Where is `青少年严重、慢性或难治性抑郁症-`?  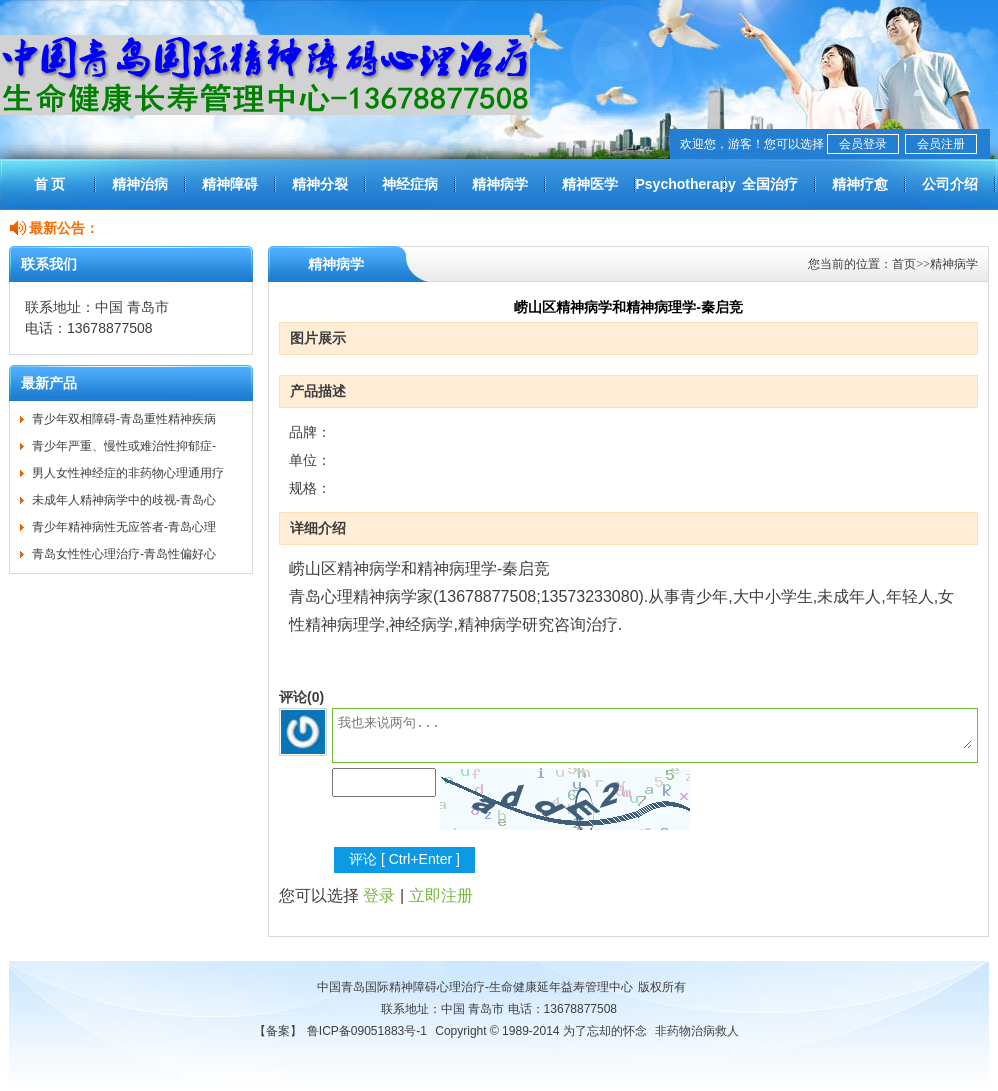
青少年严重、慢性或难治性抑郁症- is located at coordinates (124, 446).